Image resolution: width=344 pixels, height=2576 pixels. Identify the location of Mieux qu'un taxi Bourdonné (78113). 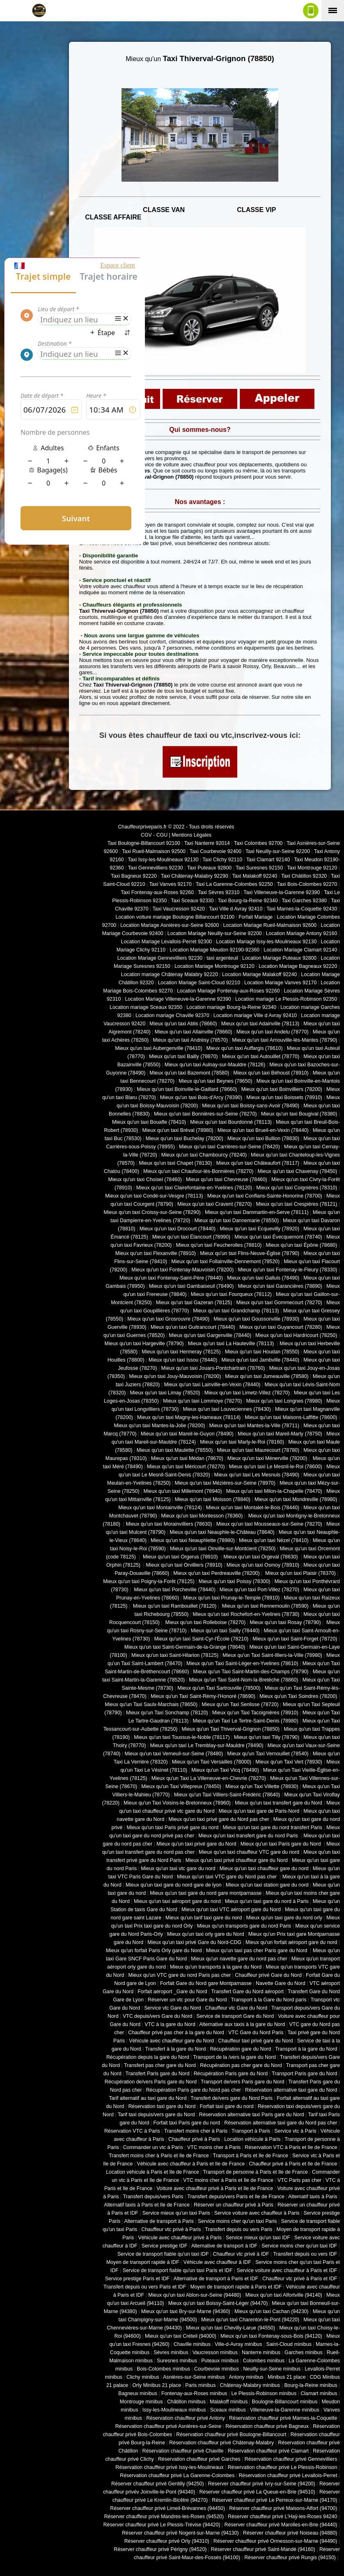
(231, 1122).